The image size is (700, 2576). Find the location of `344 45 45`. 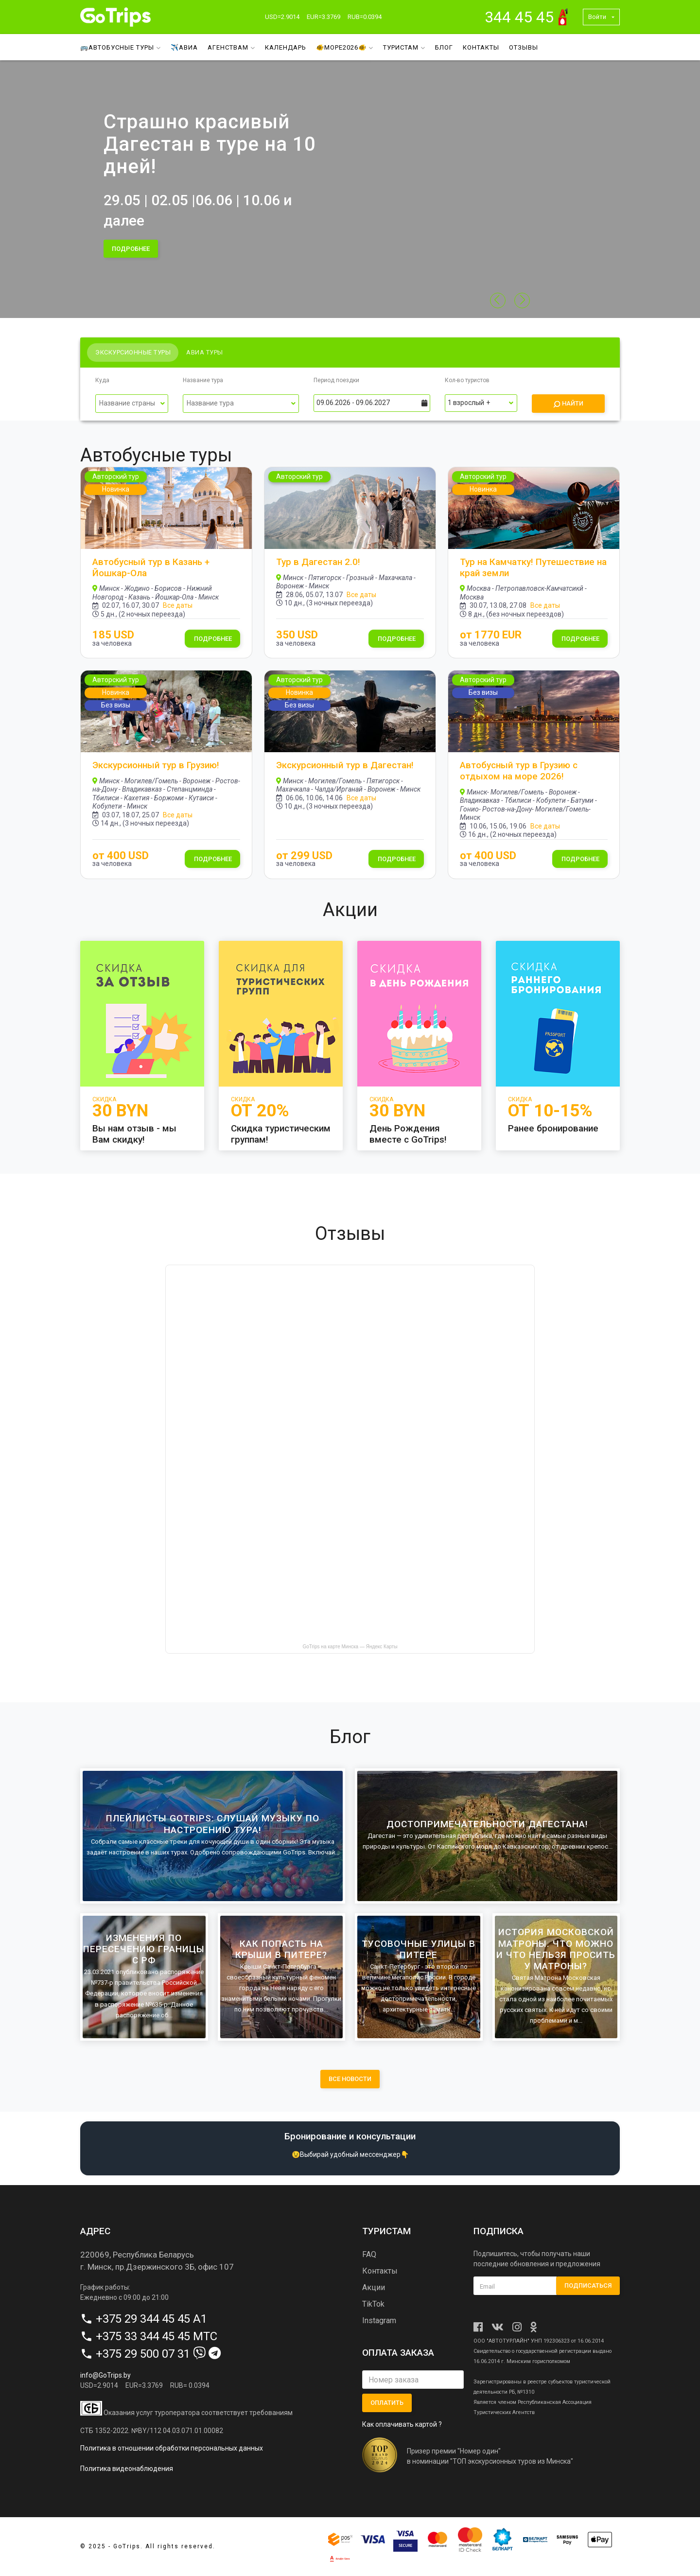

344 45 45 is located at coordinates (519, 17).